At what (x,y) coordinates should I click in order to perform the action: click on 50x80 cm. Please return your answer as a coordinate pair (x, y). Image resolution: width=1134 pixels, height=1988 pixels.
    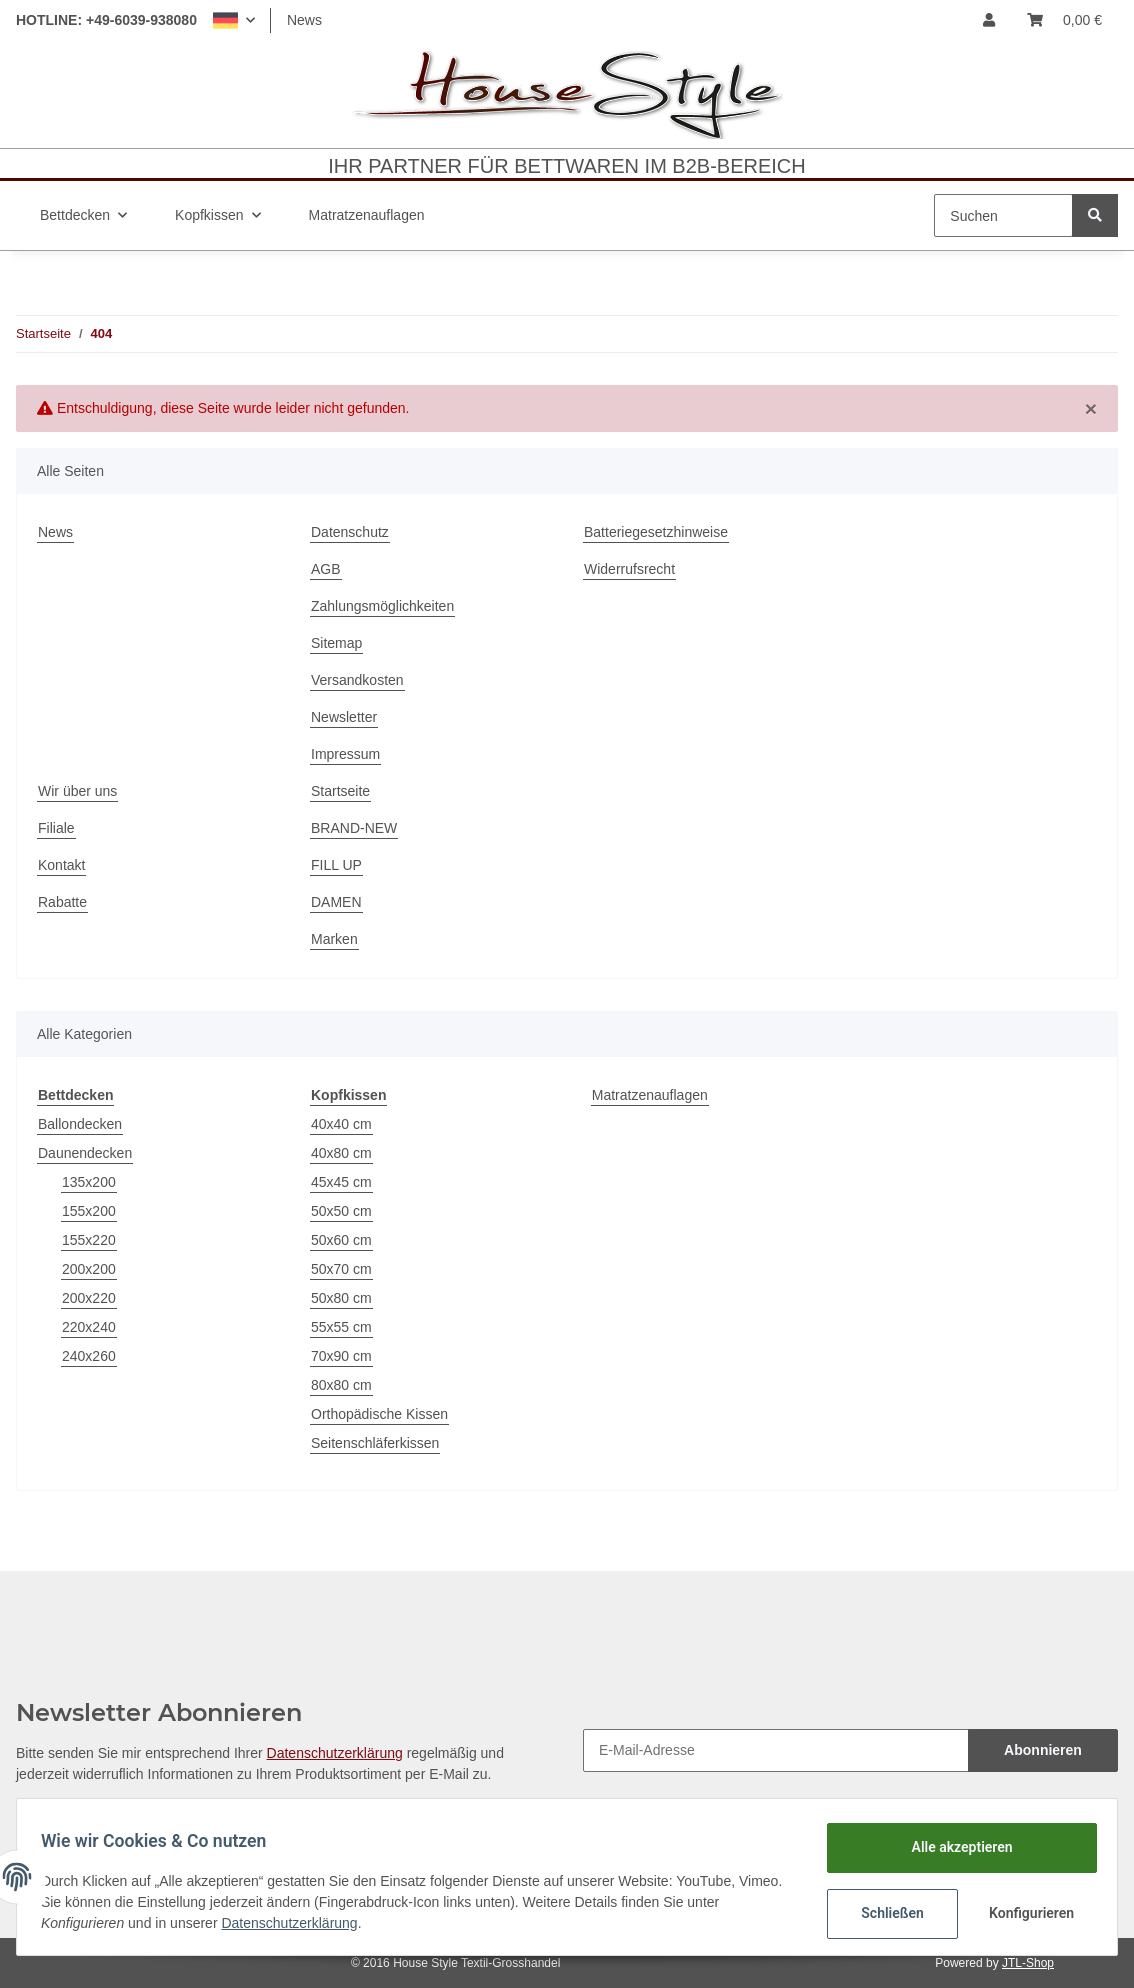
    Looking at the image, I should click on (341, 1298).